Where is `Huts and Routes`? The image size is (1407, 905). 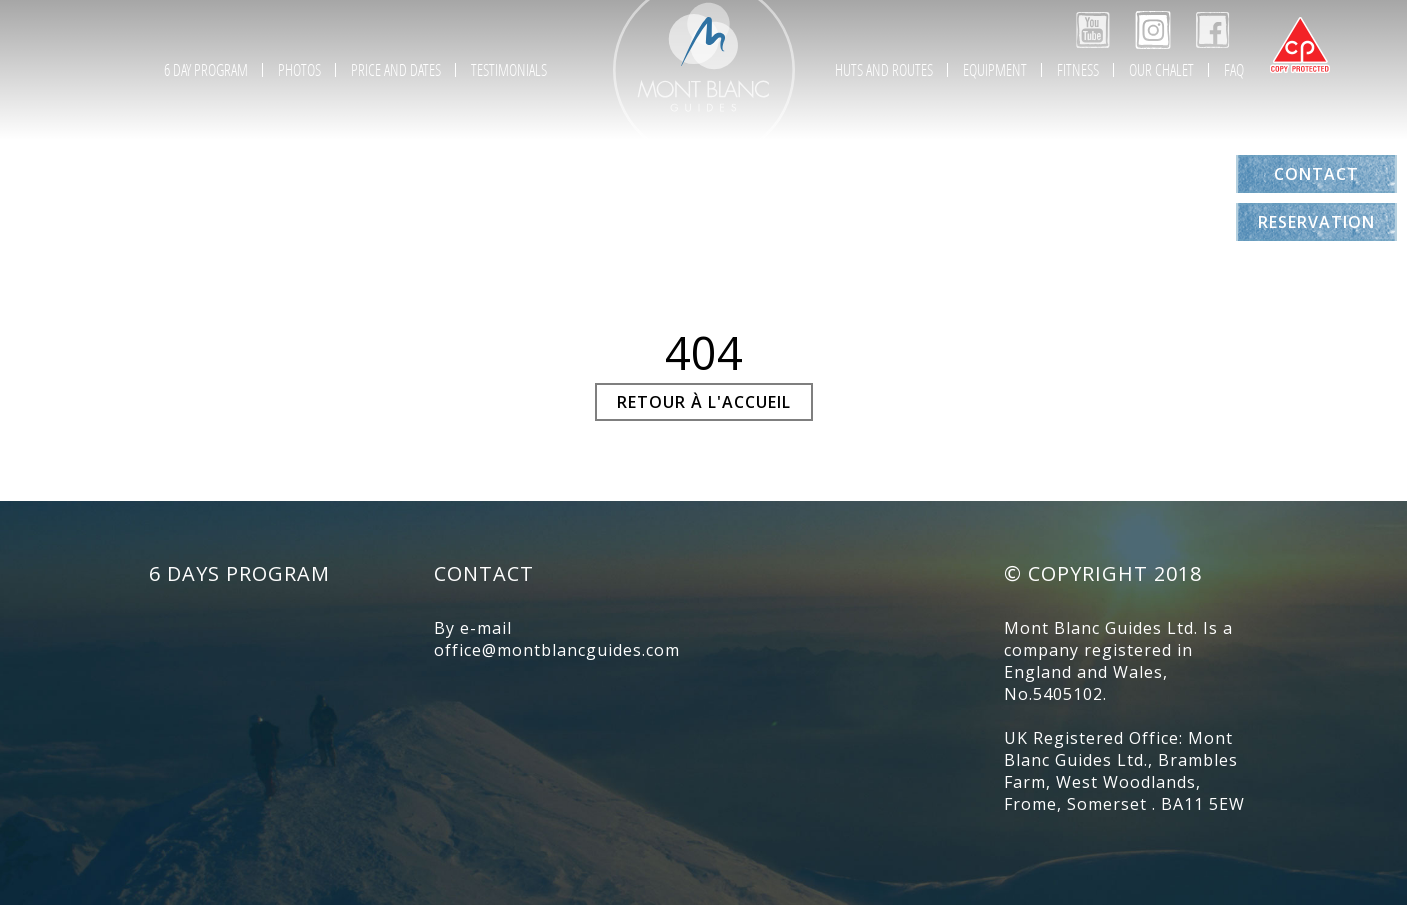
Huts and Routes is located at coordinates (884, 69).